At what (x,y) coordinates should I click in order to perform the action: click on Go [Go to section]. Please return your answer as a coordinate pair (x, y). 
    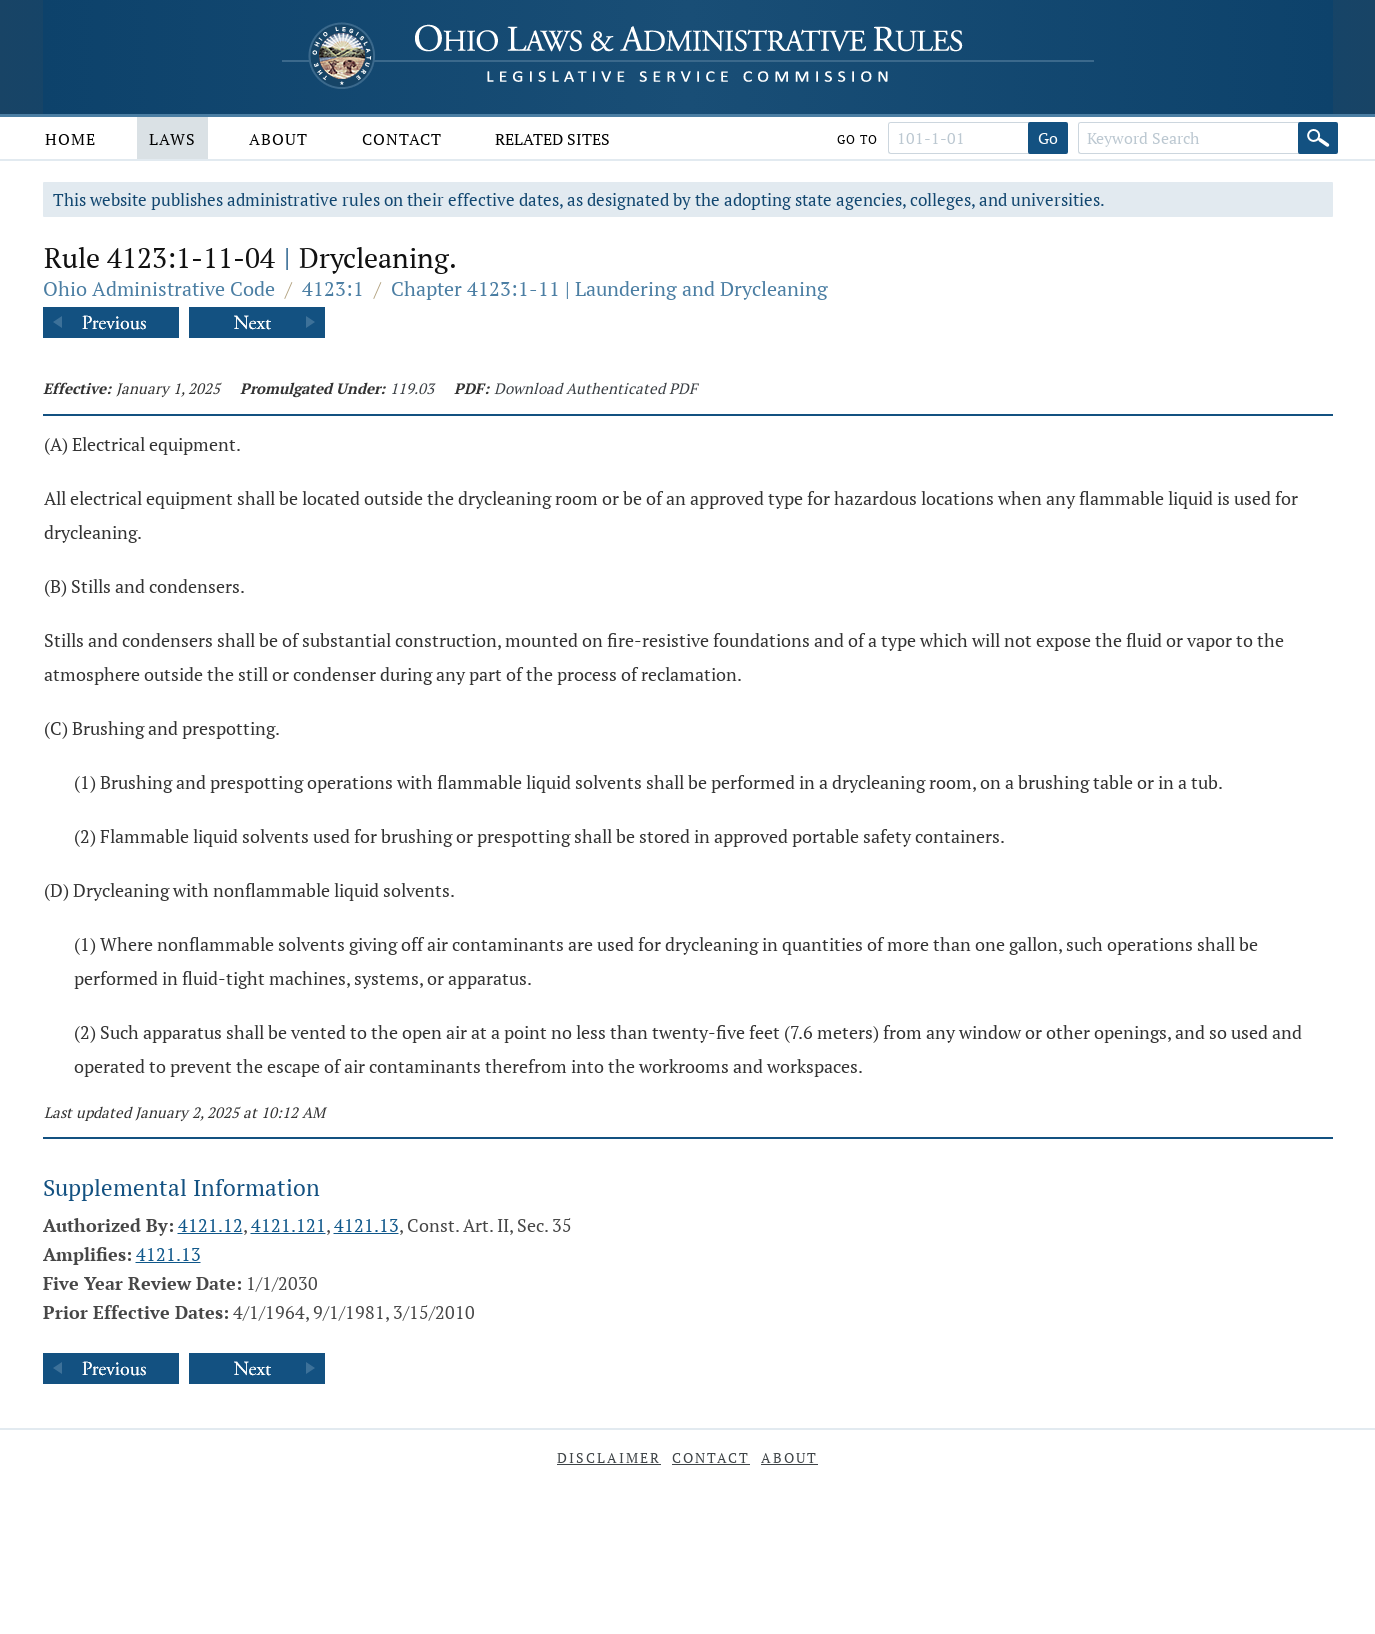
    Looking at the image, I should click on (1048, 138).